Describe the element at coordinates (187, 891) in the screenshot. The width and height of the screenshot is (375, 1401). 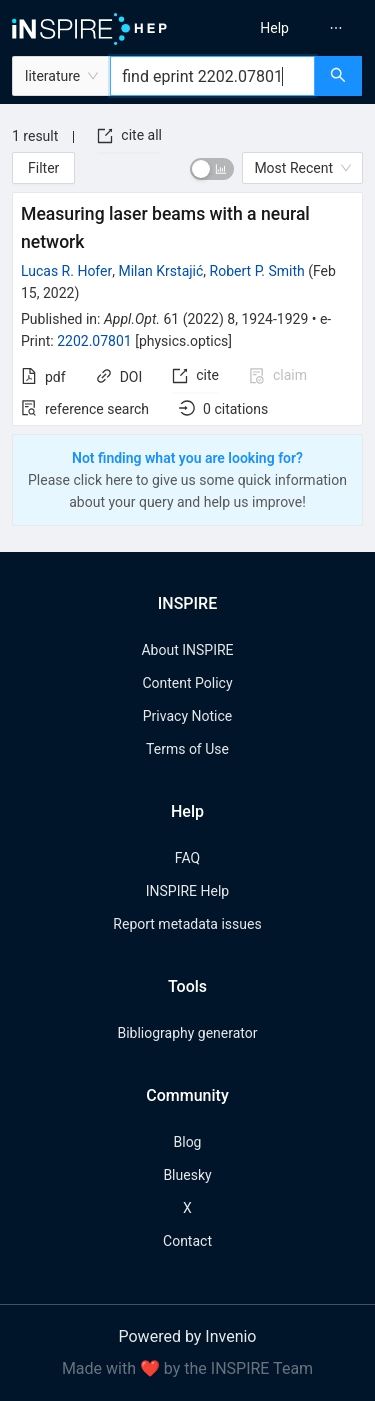
I see `INSPIRE Help` at that location.